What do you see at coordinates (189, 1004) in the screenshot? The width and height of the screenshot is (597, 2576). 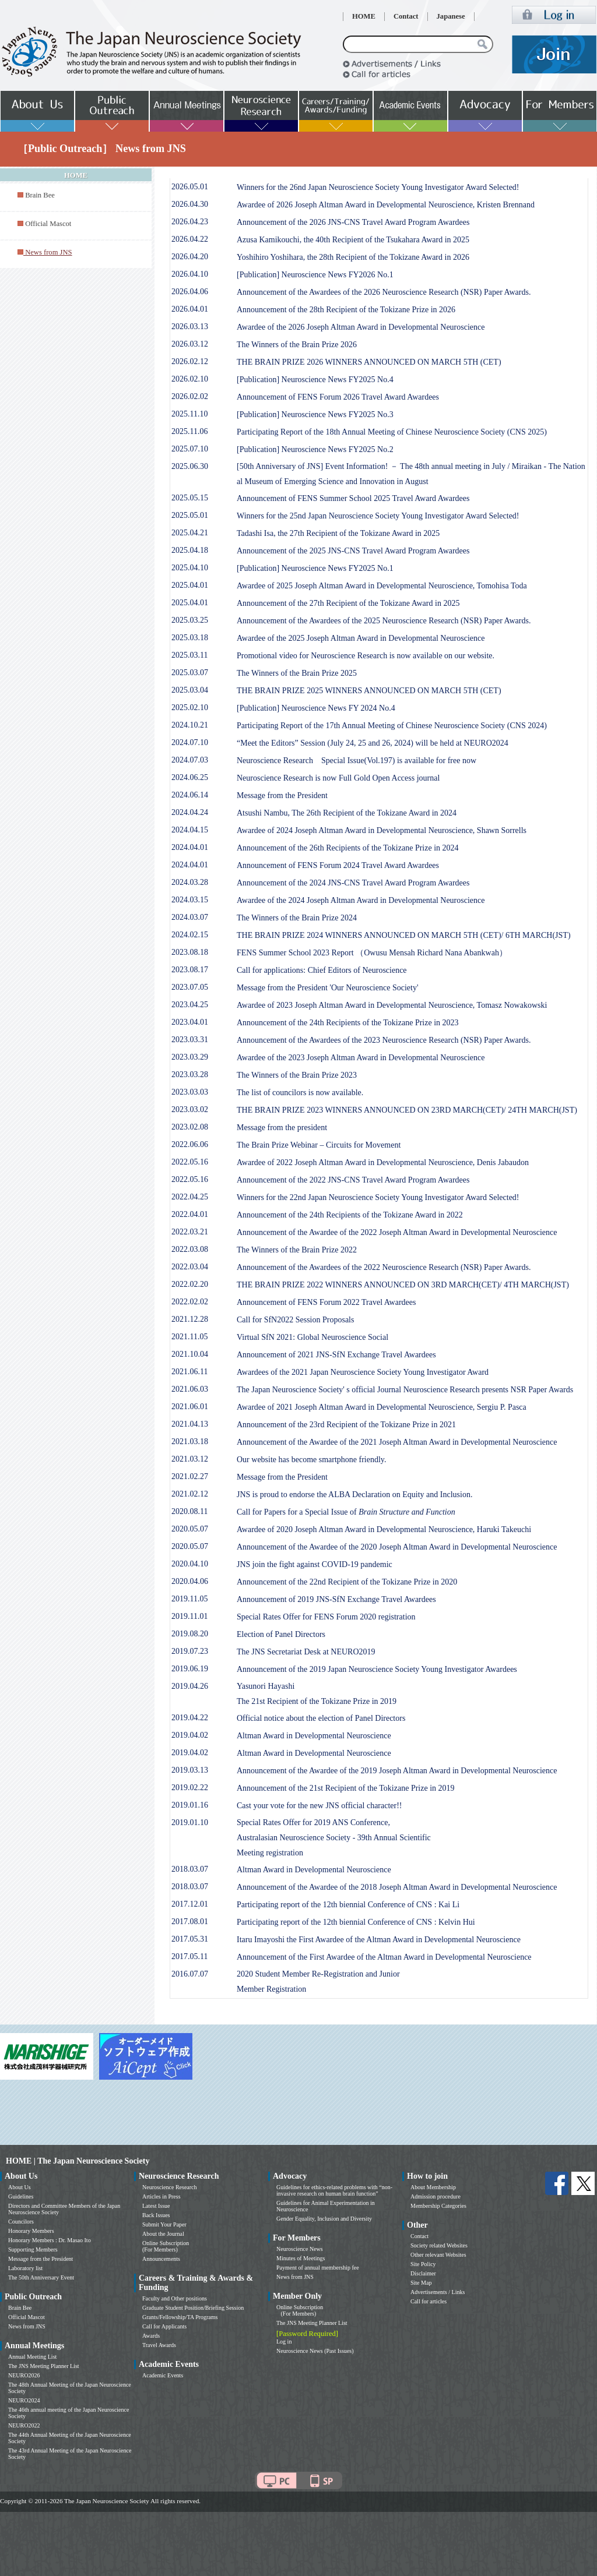 I see `2023.04.25` at bounding box center [189, 1004].